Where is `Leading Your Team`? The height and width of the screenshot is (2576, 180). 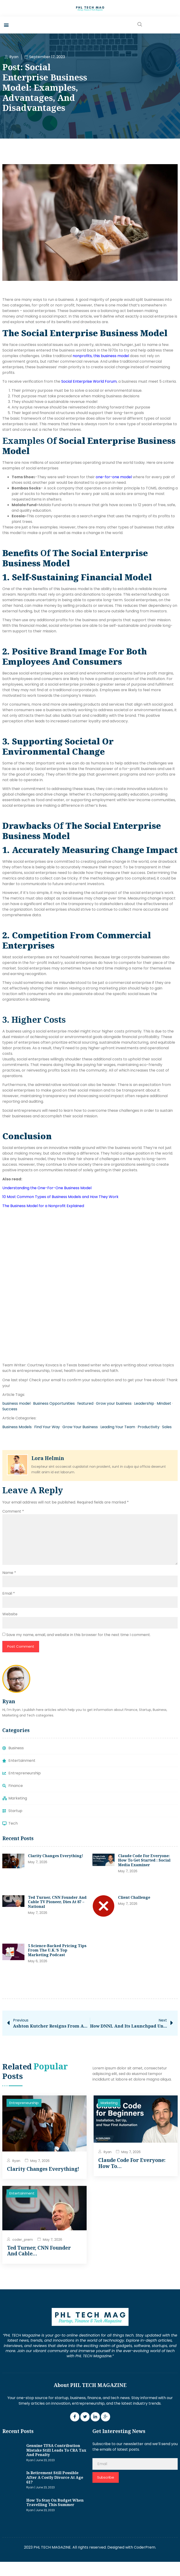 Leading Your Team is located at coordinates (117, 1427).